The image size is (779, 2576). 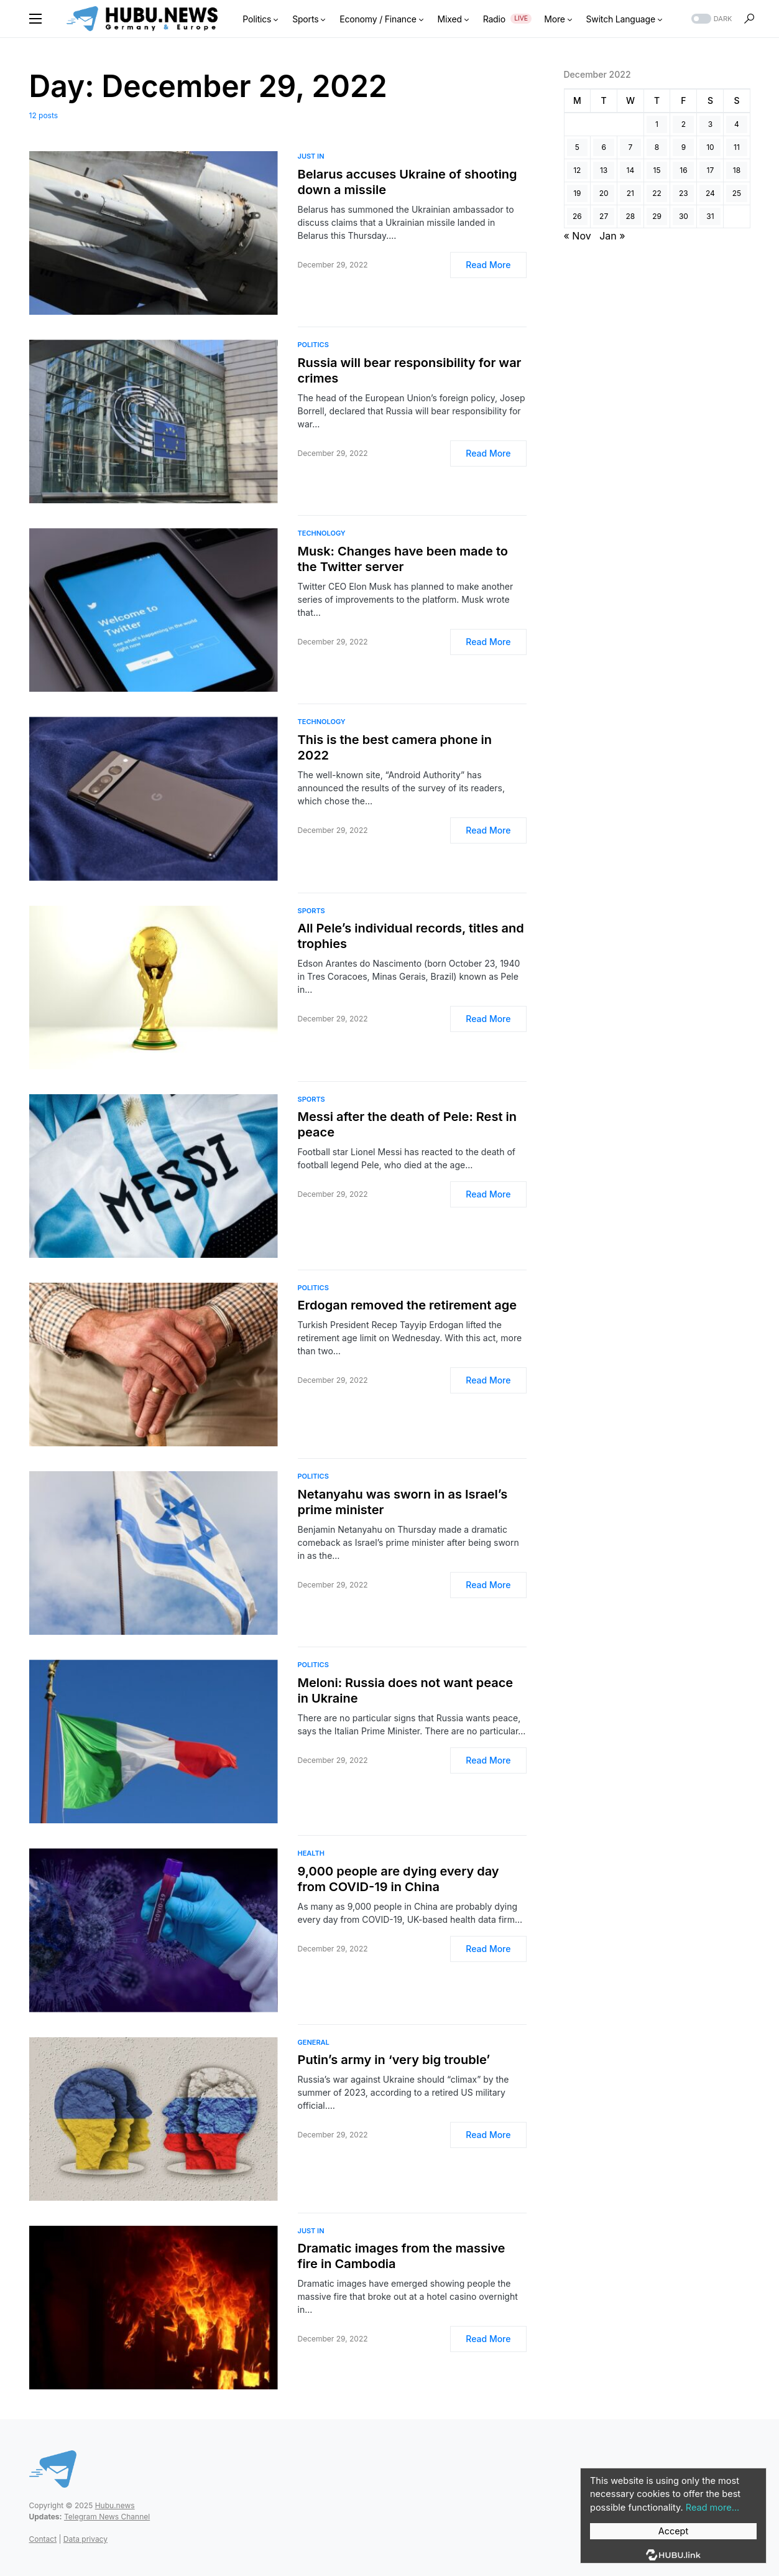 What do you see at coordinates (322, 533) in the screenshot?
I see `Technology` at bounding box center [322, 533].